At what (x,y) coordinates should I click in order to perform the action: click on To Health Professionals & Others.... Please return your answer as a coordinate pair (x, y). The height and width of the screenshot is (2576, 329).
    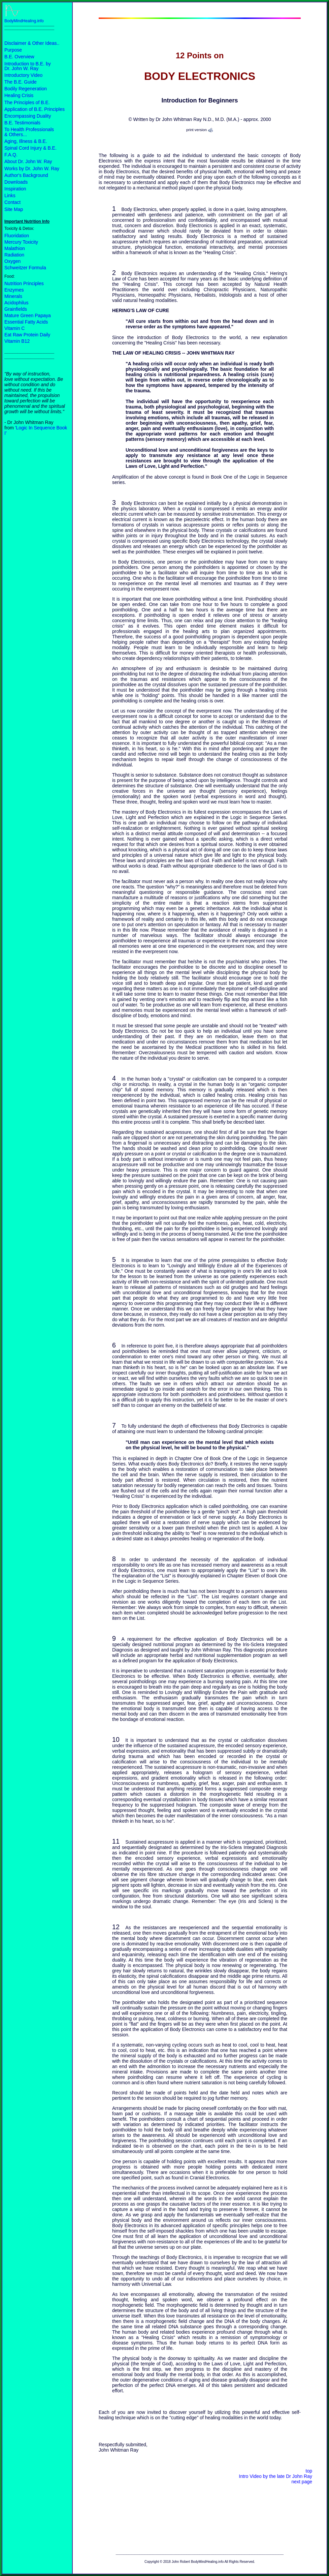
    Looking at the image, I should click on (29, 132).